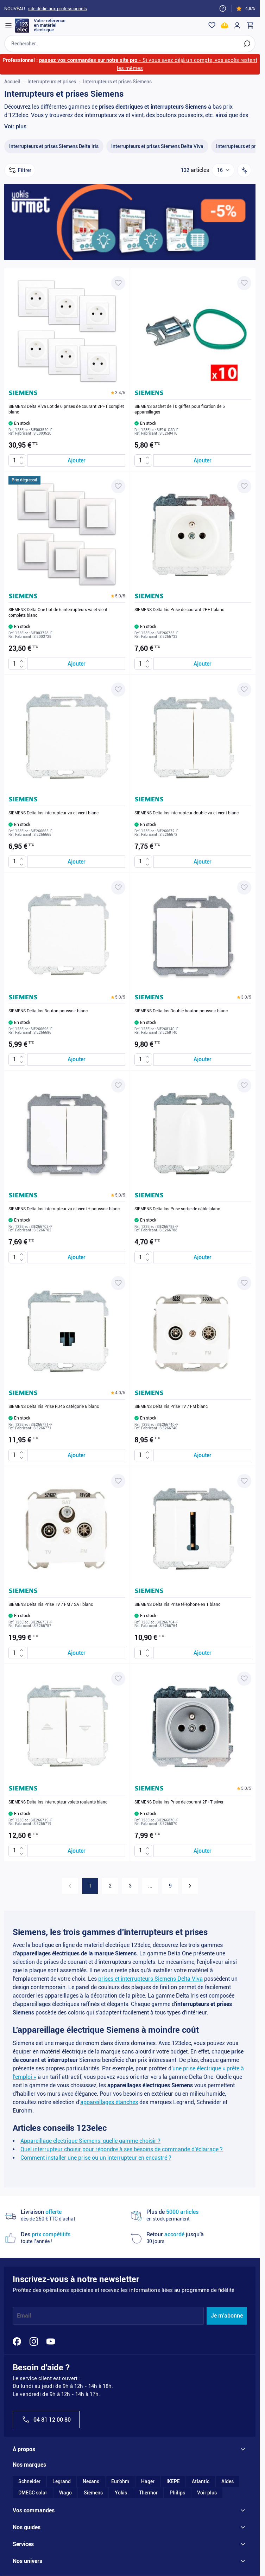  I want to click on Appareillage électrique Siemens, quelle gamme choisir ?, so click(90, 2141).